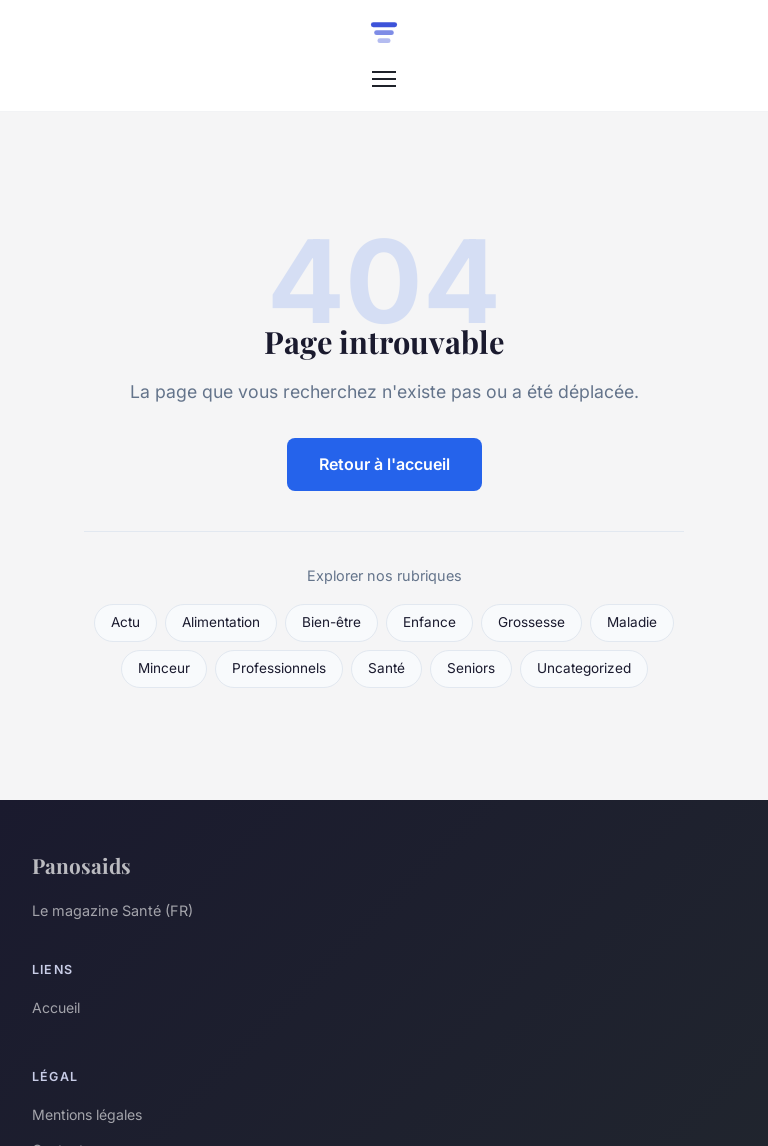  What do you see at coordinates (331, 622) in the screenshot?
I see `Bien-être` at bounding box center [331, 622].